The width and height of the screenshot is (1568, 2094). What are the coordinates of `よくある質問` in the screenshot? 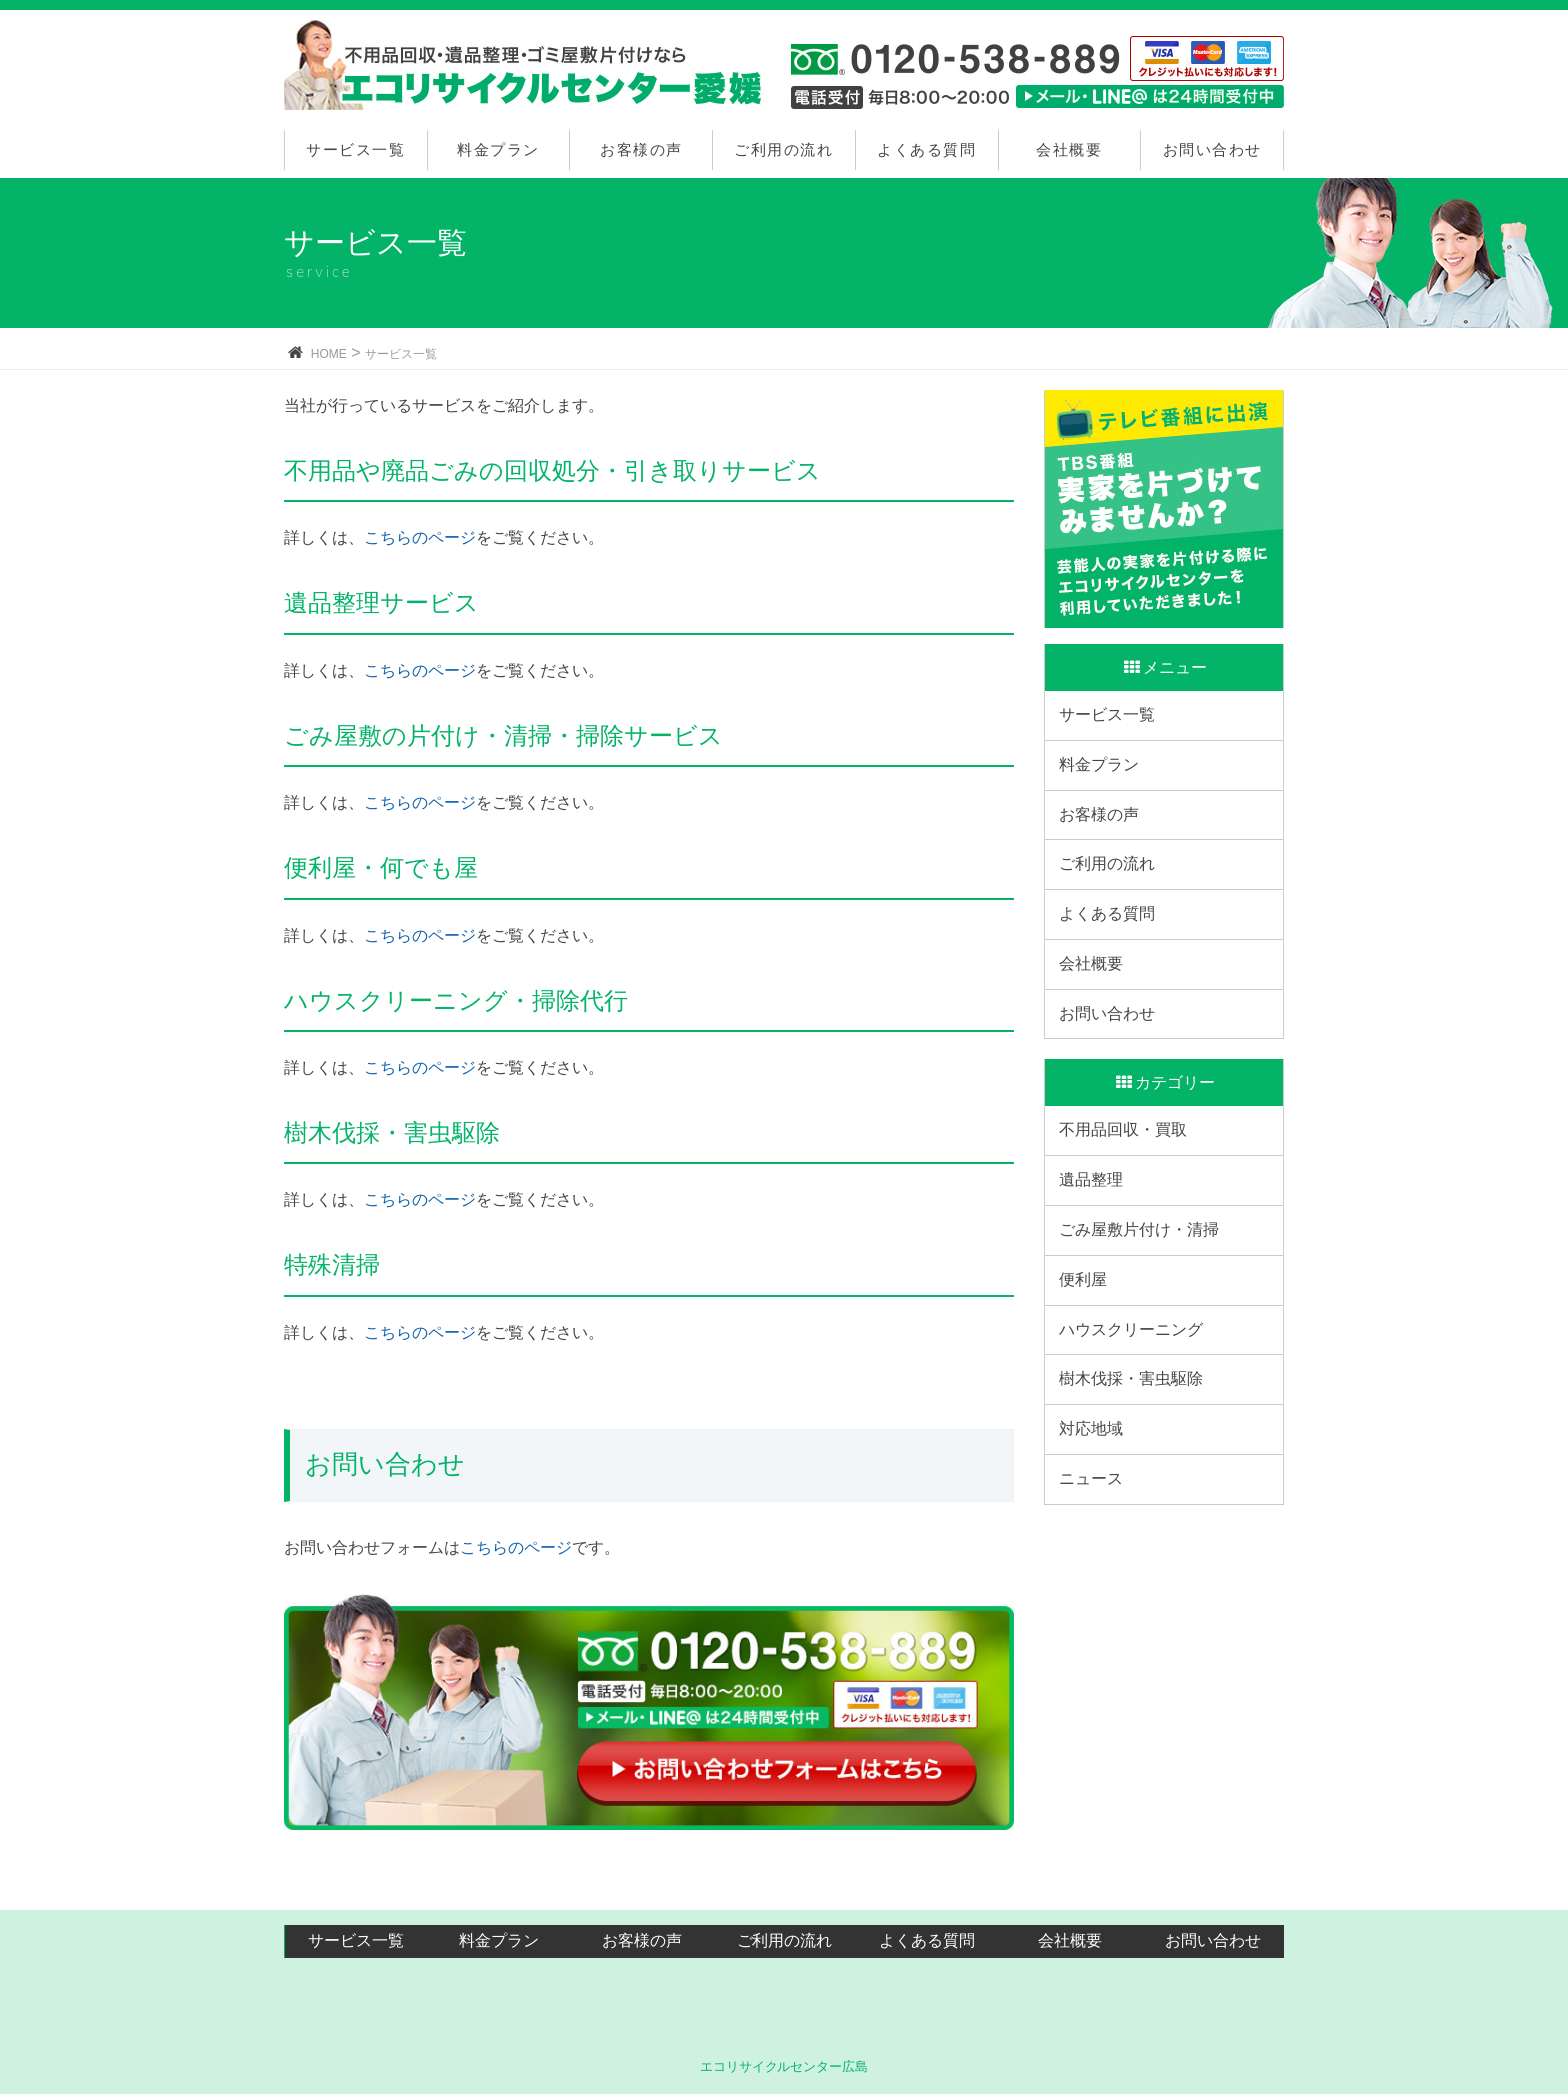 It's located at (926, 149).